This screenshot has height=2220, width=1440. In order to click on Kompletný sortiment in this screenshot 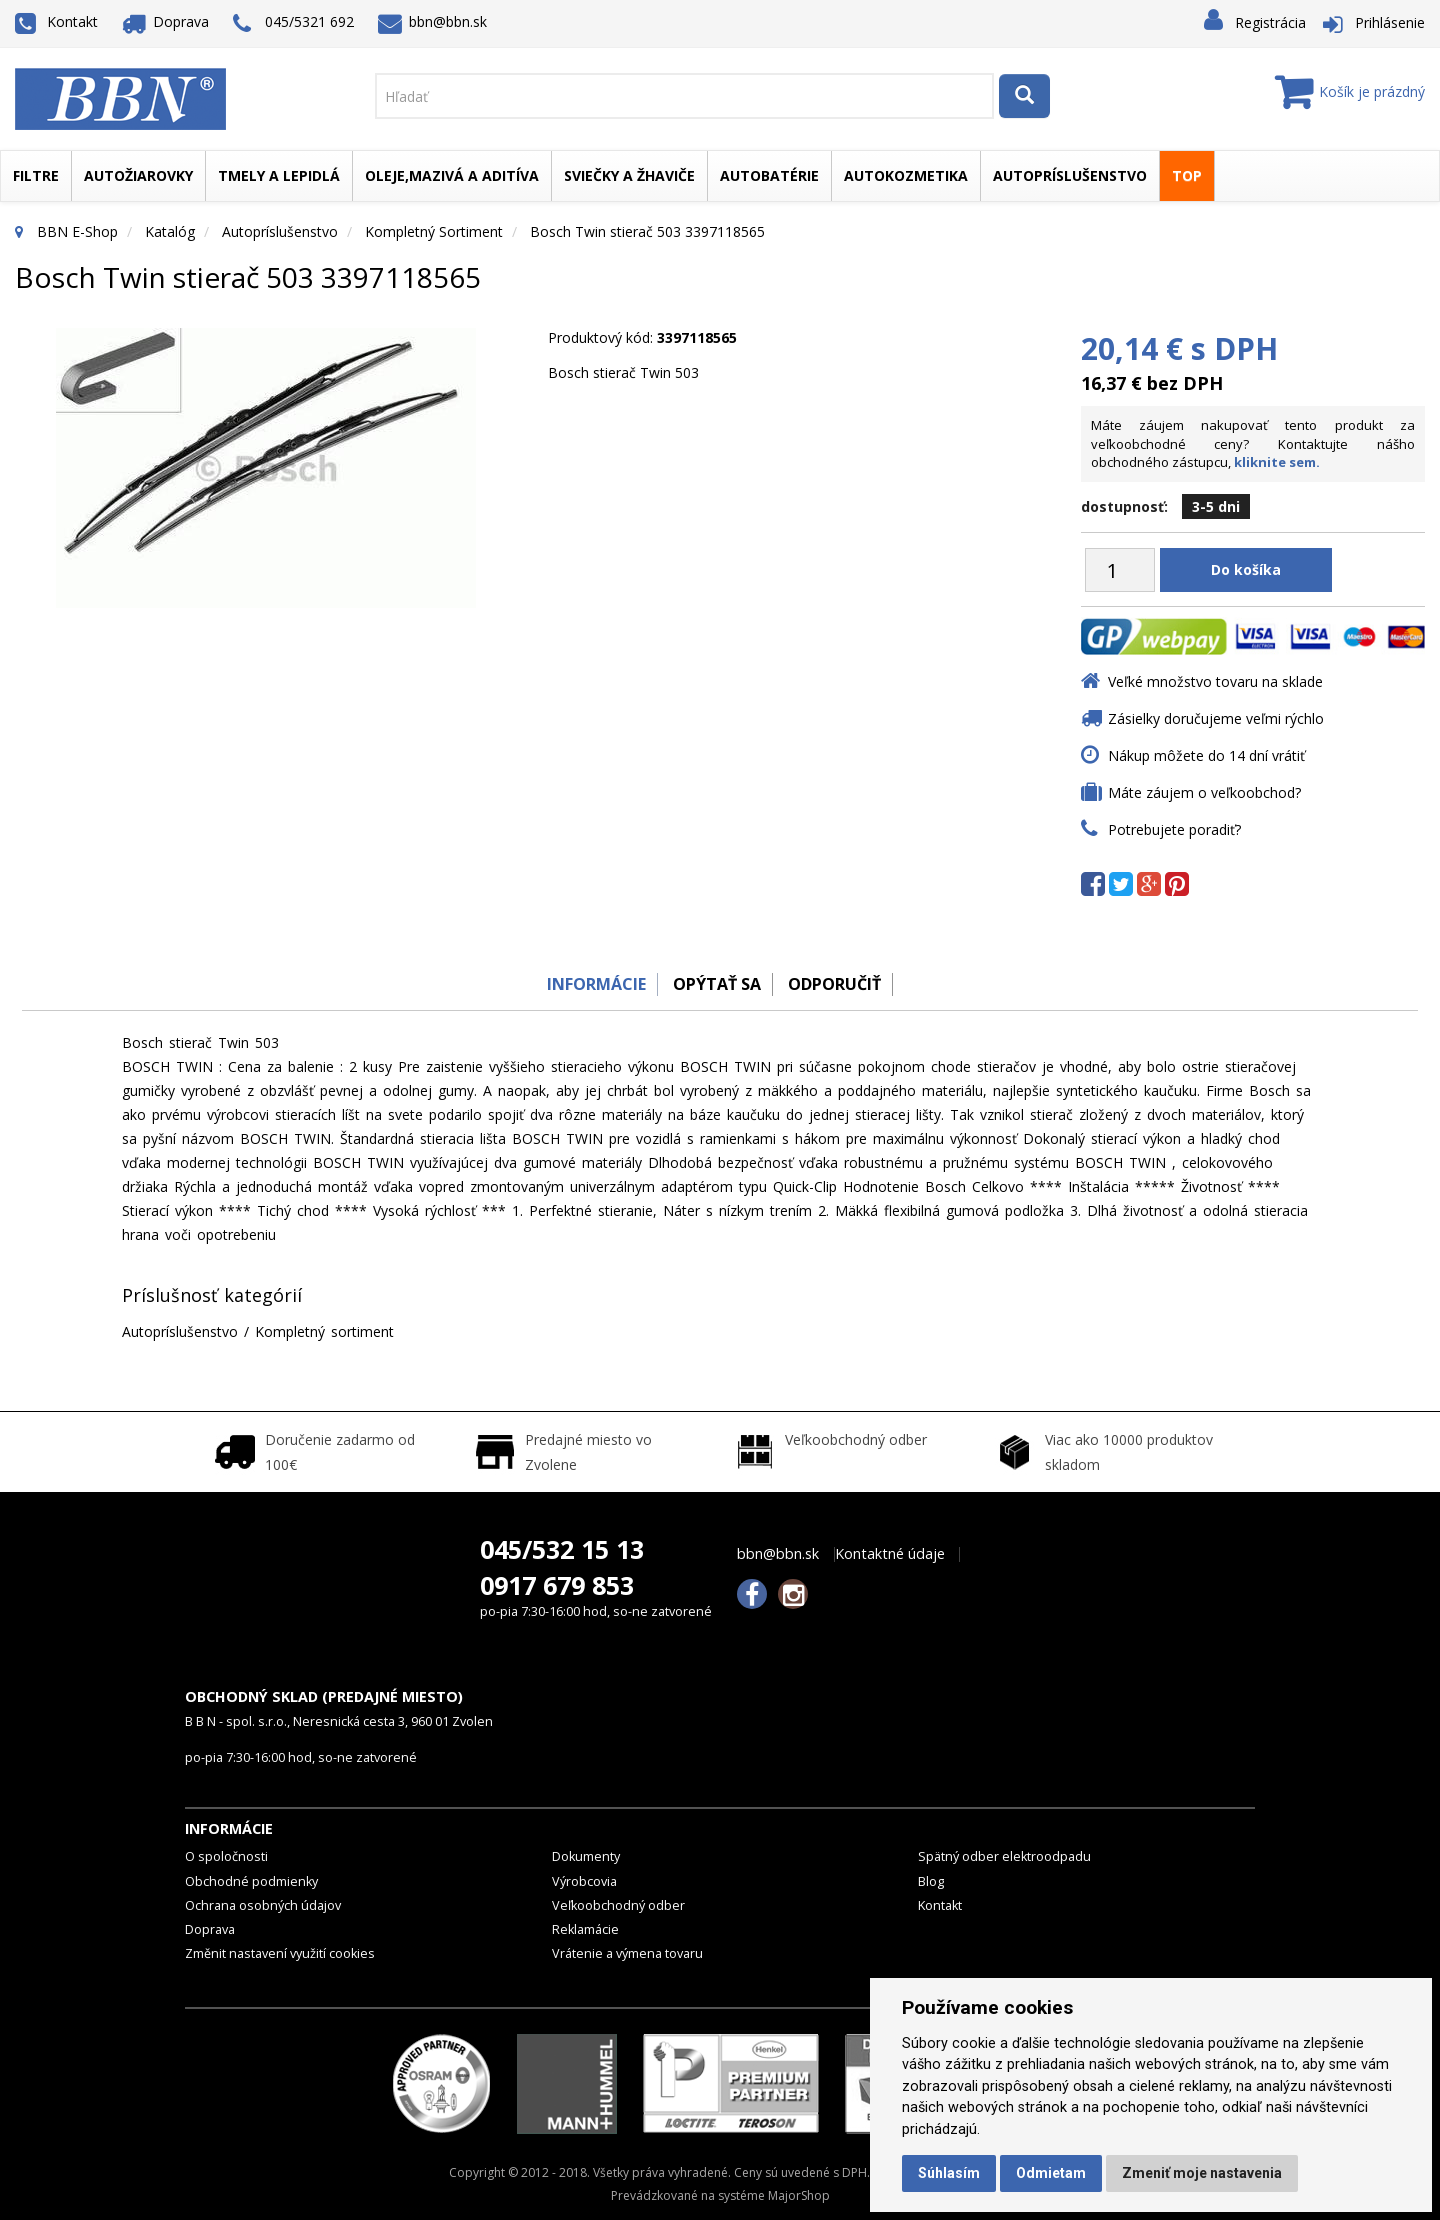, I will do `click(434, 231)`.